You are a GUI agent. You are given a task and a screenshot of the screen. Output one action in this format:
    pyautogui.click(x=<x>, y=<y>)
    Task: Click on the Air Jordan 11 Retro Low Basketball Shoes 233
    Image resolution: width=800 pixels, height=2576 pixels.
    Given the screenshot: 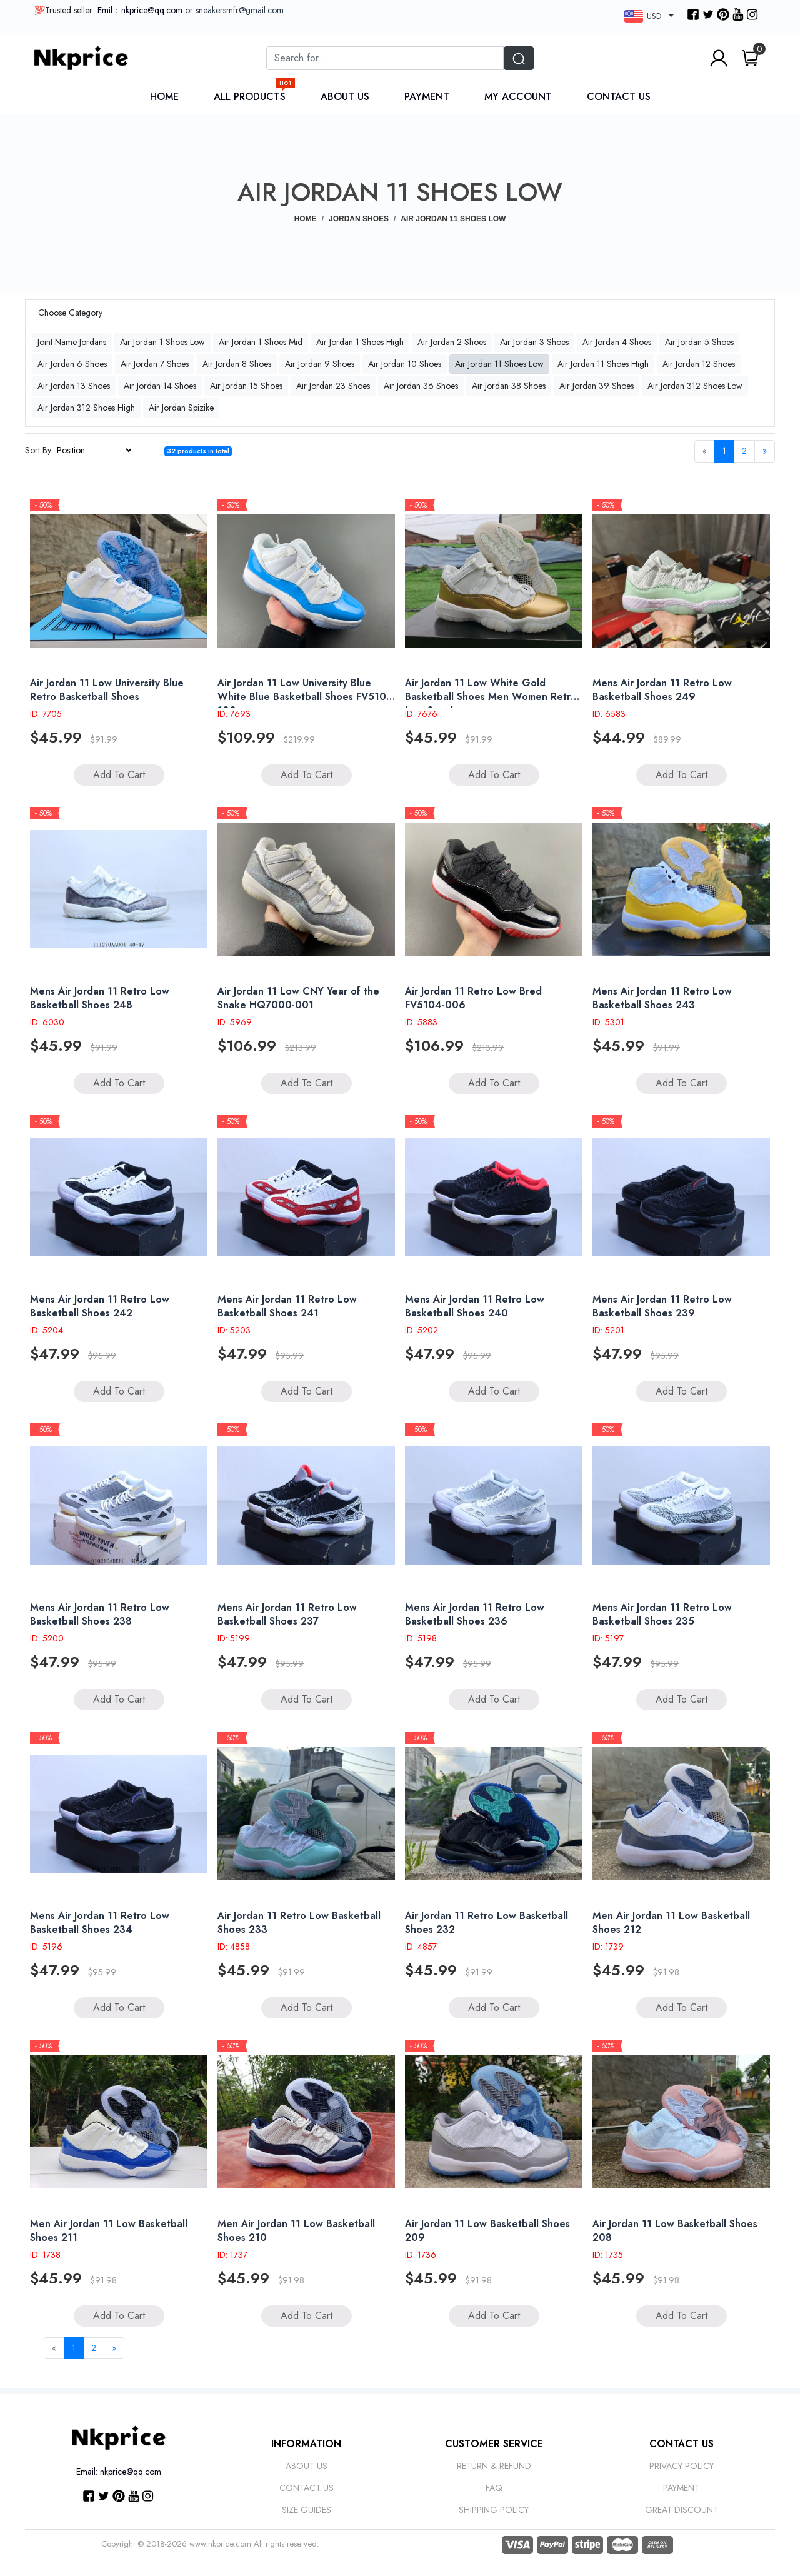 What is the action you would take?
    pyautogui.click(x=299, y=1922)
    